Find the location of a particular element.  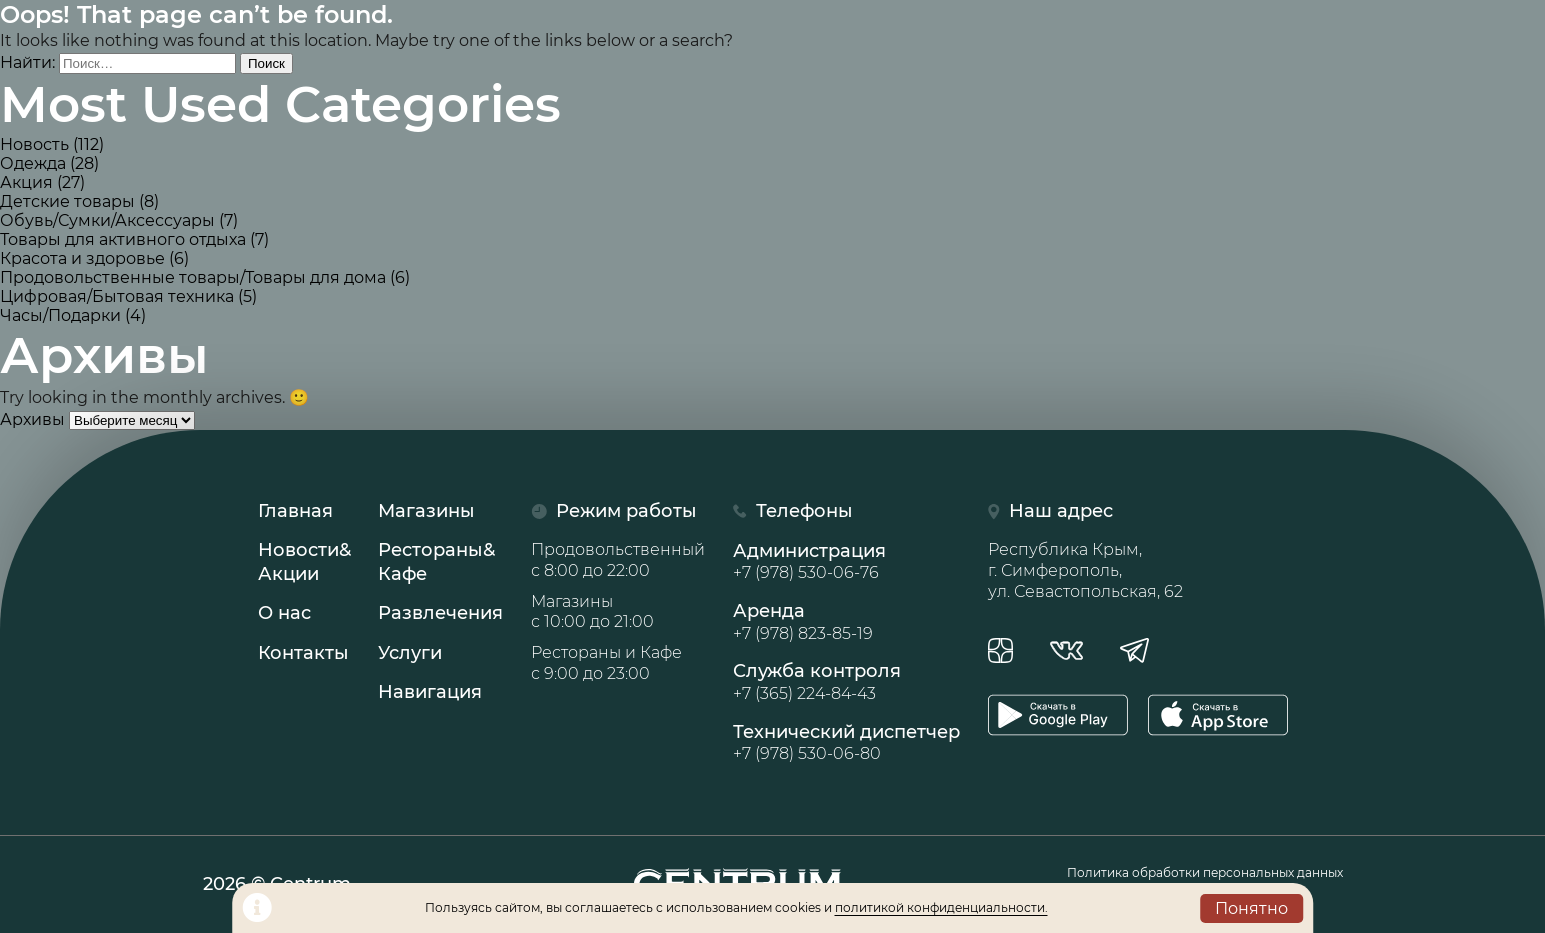

Продовольственные товары/Товары для дома is located at coordinates (193, 277).